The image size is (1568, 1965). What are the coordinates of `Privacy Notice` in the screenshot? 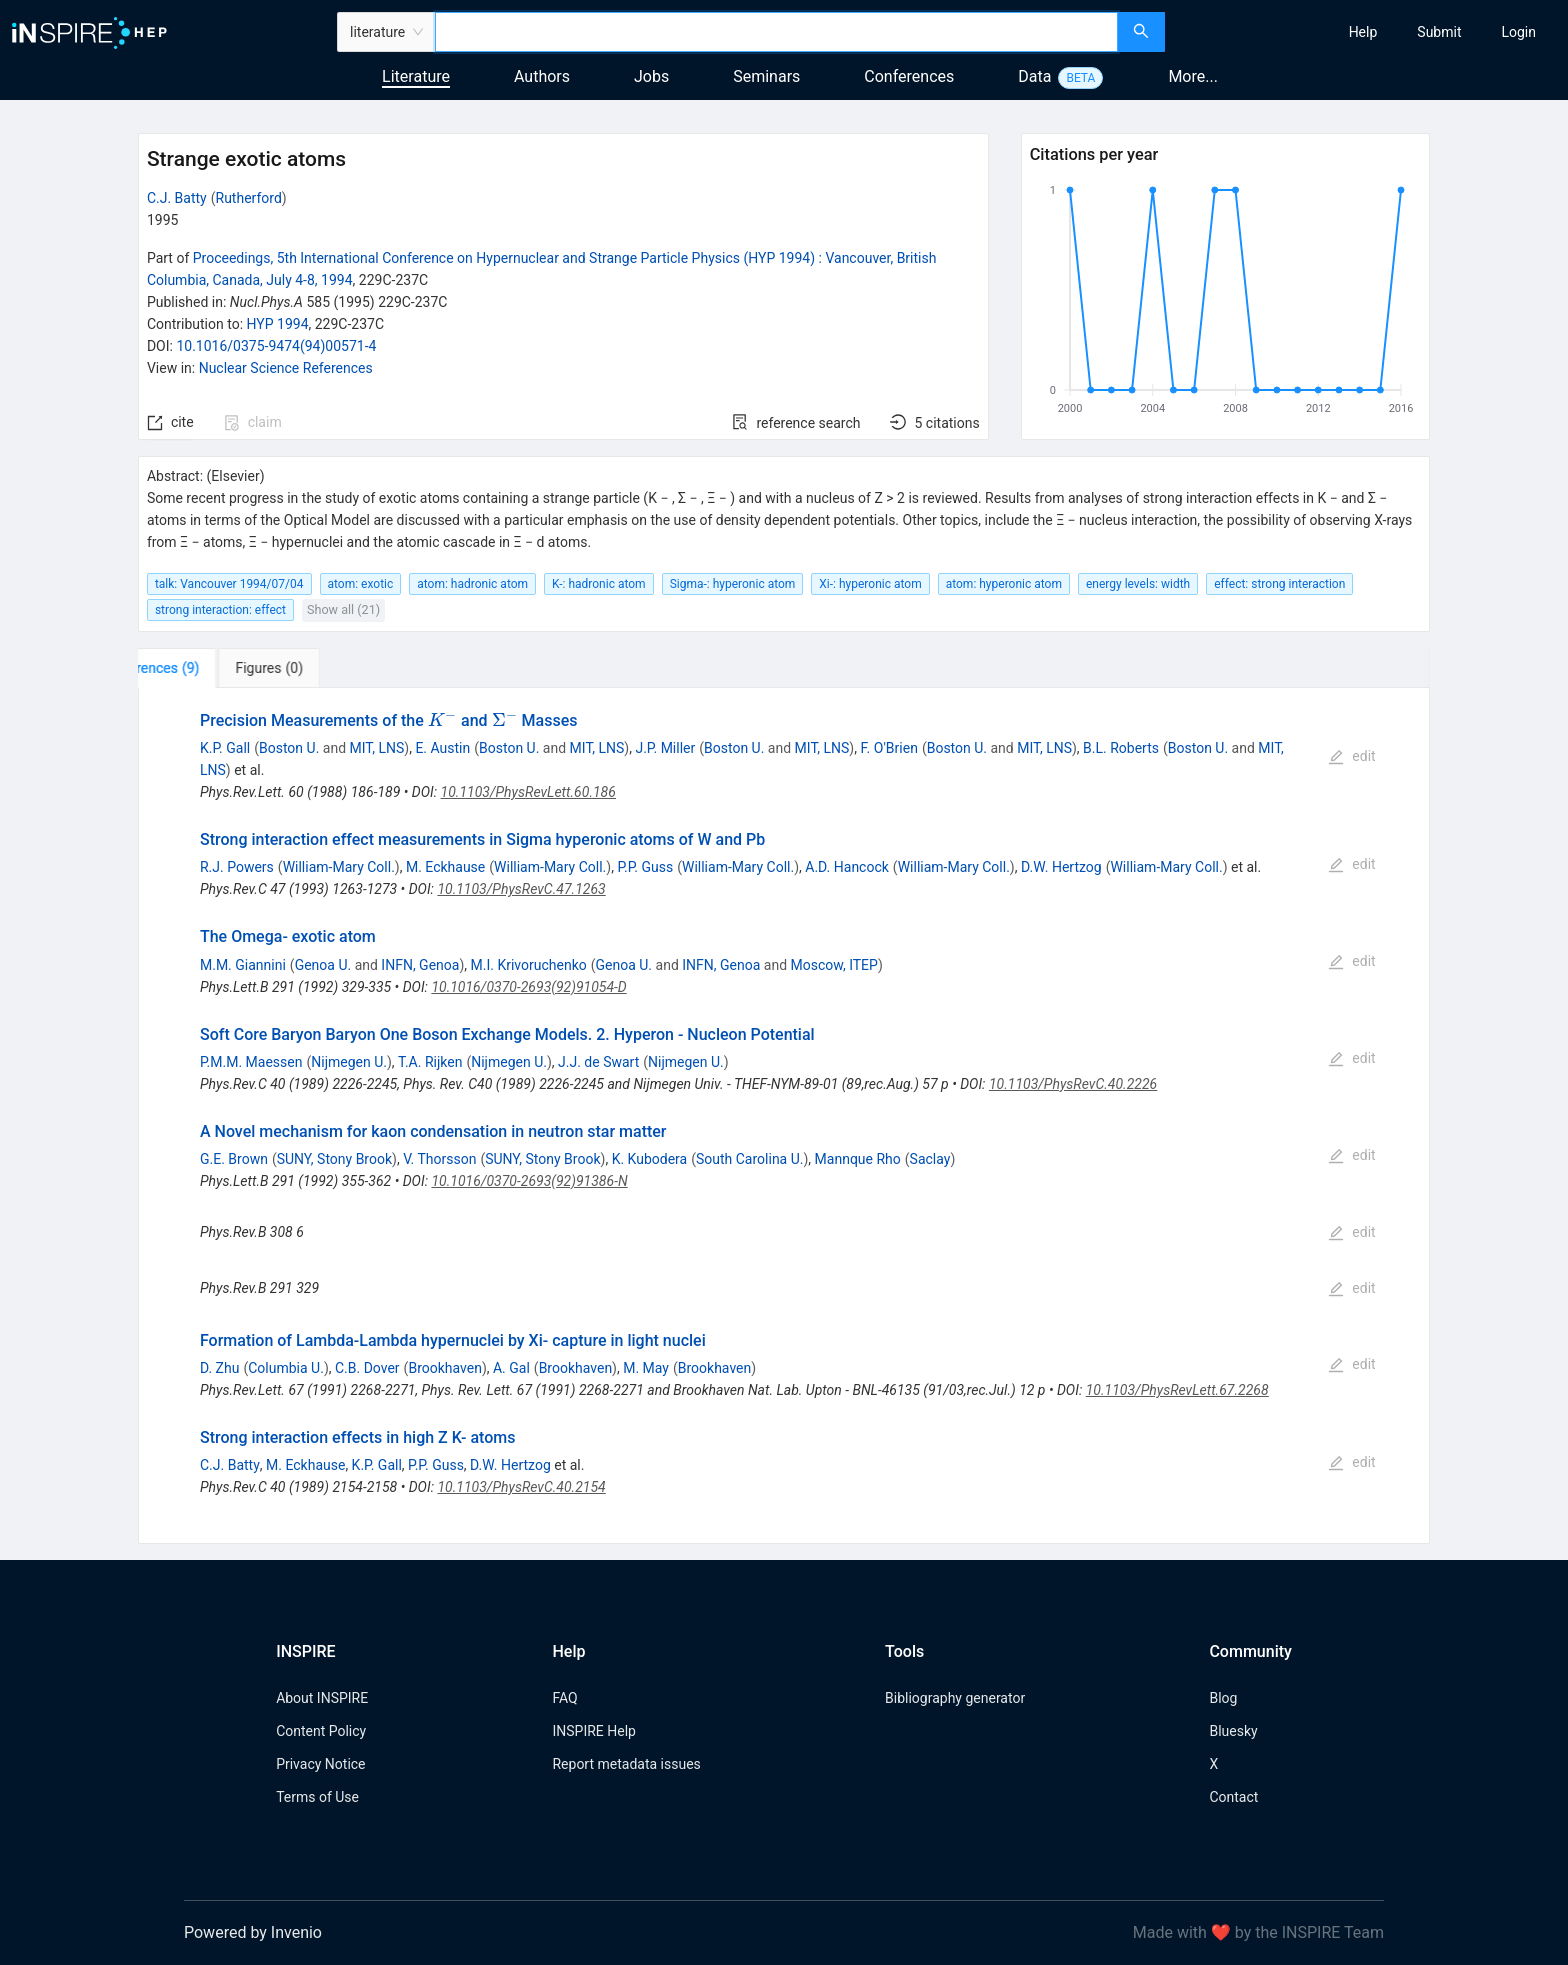 It's located at (320, 1764).